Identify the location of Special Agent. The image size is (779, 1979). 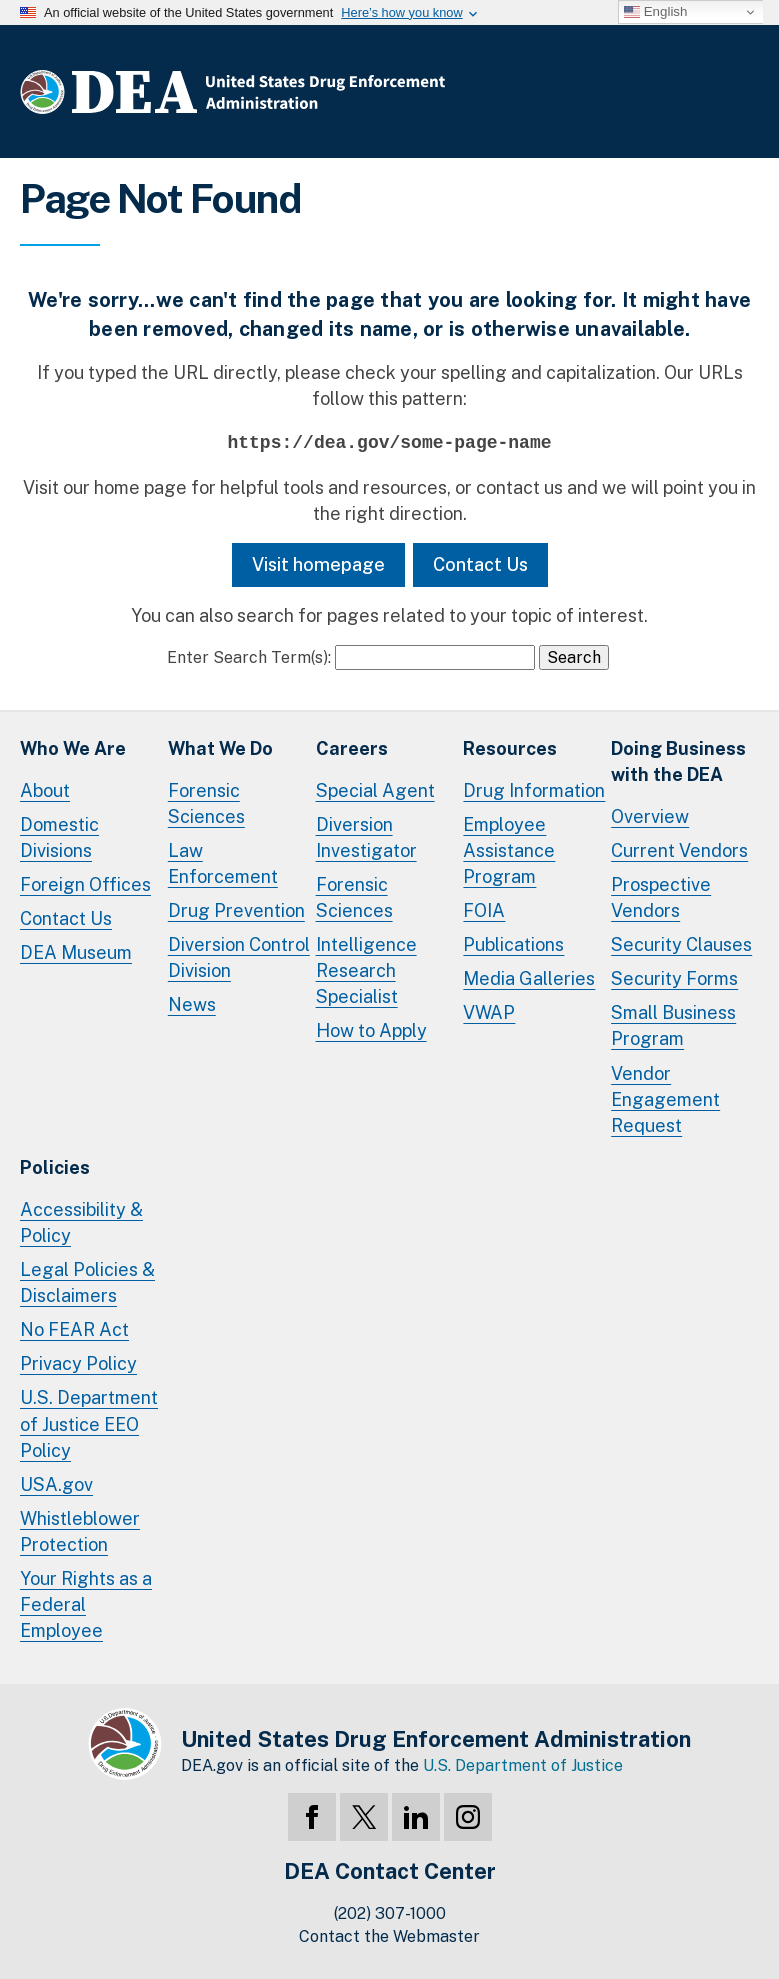
(375, 790).